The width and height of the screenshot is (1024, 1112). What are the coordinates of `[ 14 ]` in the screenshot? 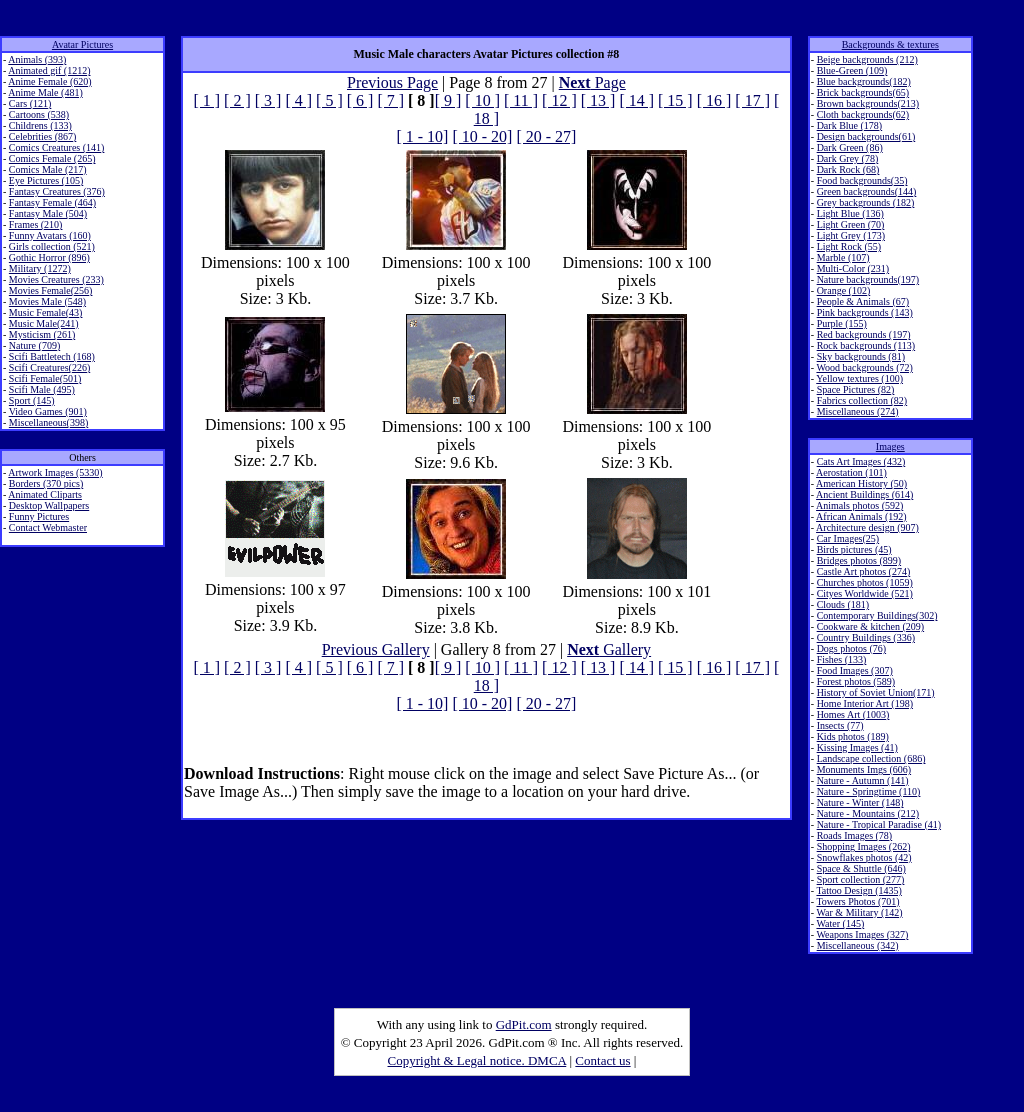 It's located at (636, 100).